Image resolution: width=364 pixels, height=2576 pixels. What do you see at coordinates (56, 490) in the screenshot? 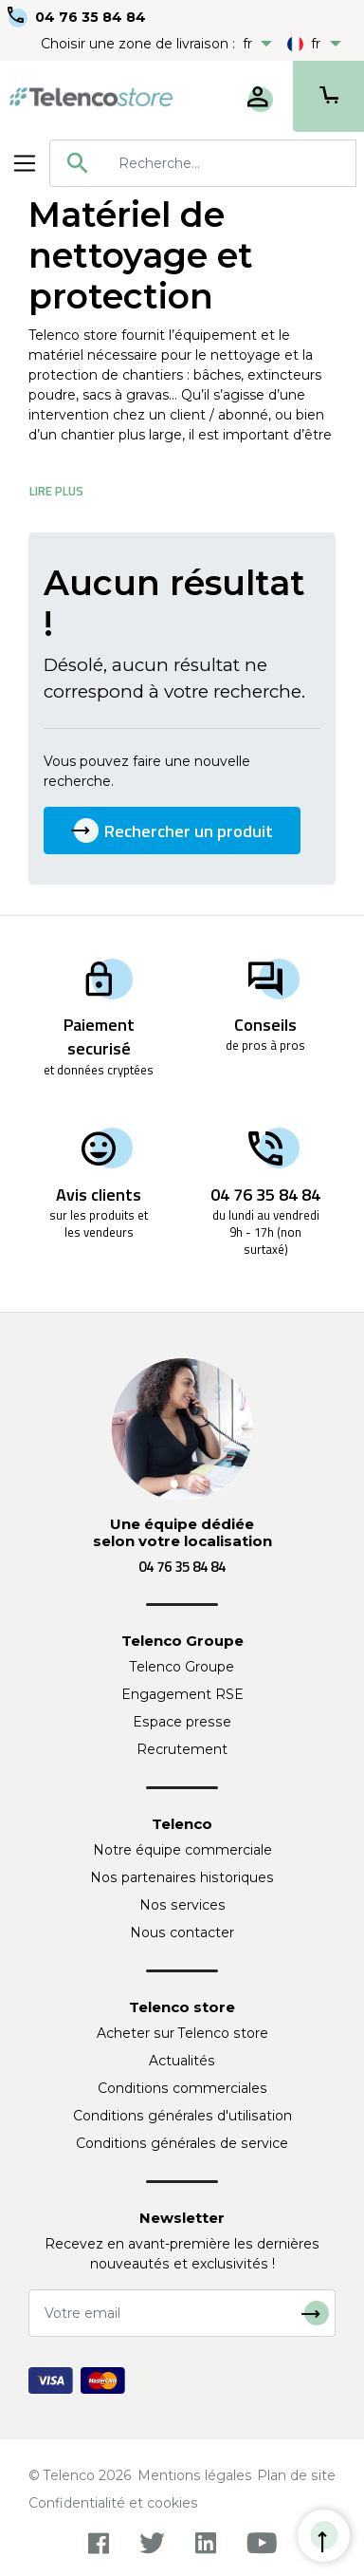
I see `Lire Plus` at bounding box center [56, 490].